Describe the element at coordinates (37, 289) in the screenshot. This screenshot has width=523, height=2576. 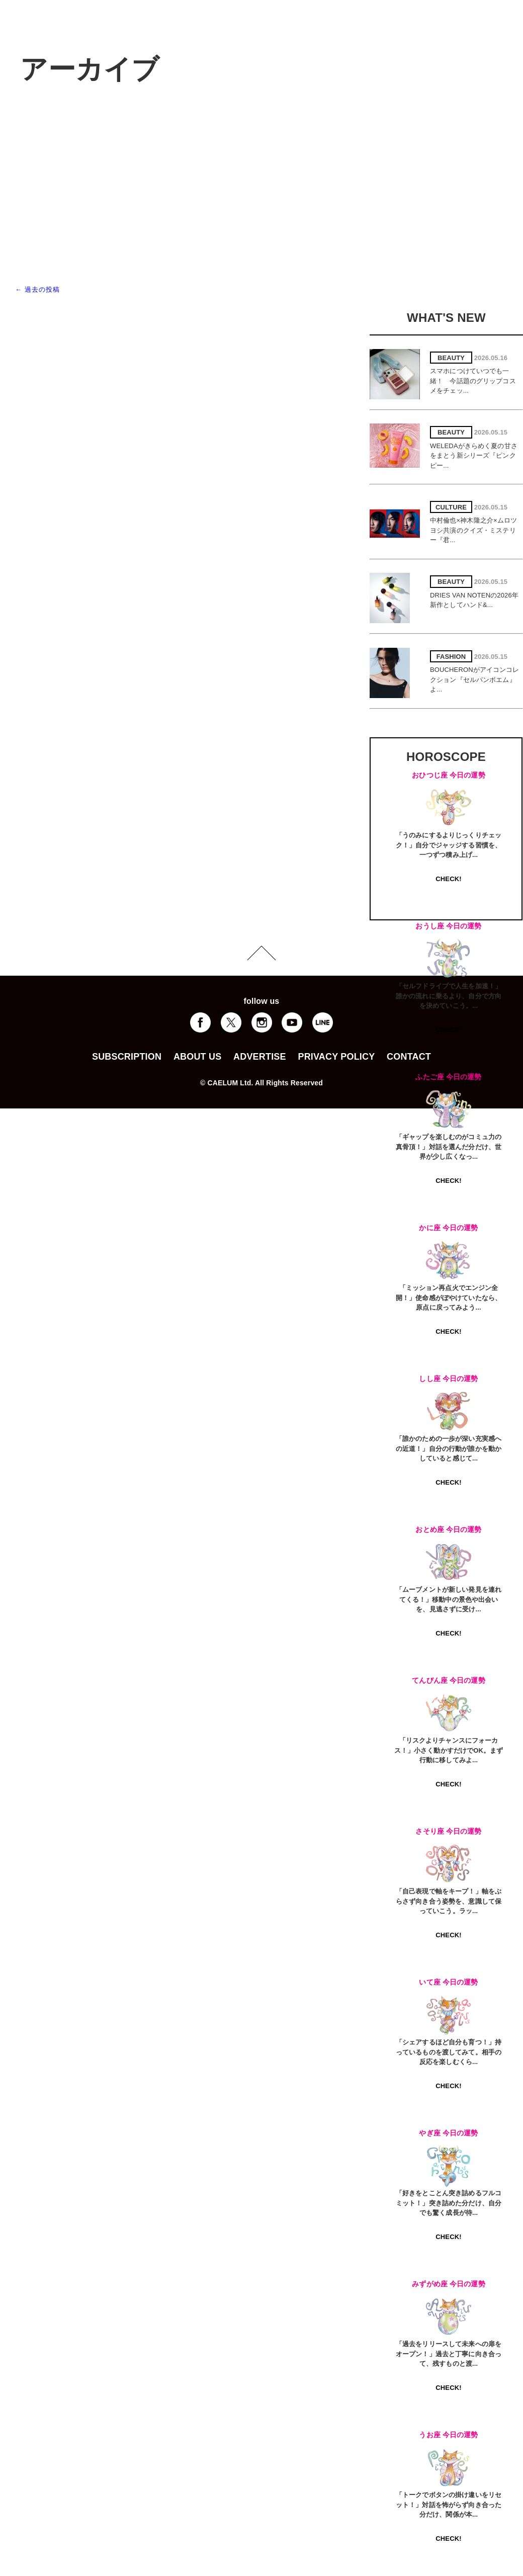
I see `過去の投稿` at that location.